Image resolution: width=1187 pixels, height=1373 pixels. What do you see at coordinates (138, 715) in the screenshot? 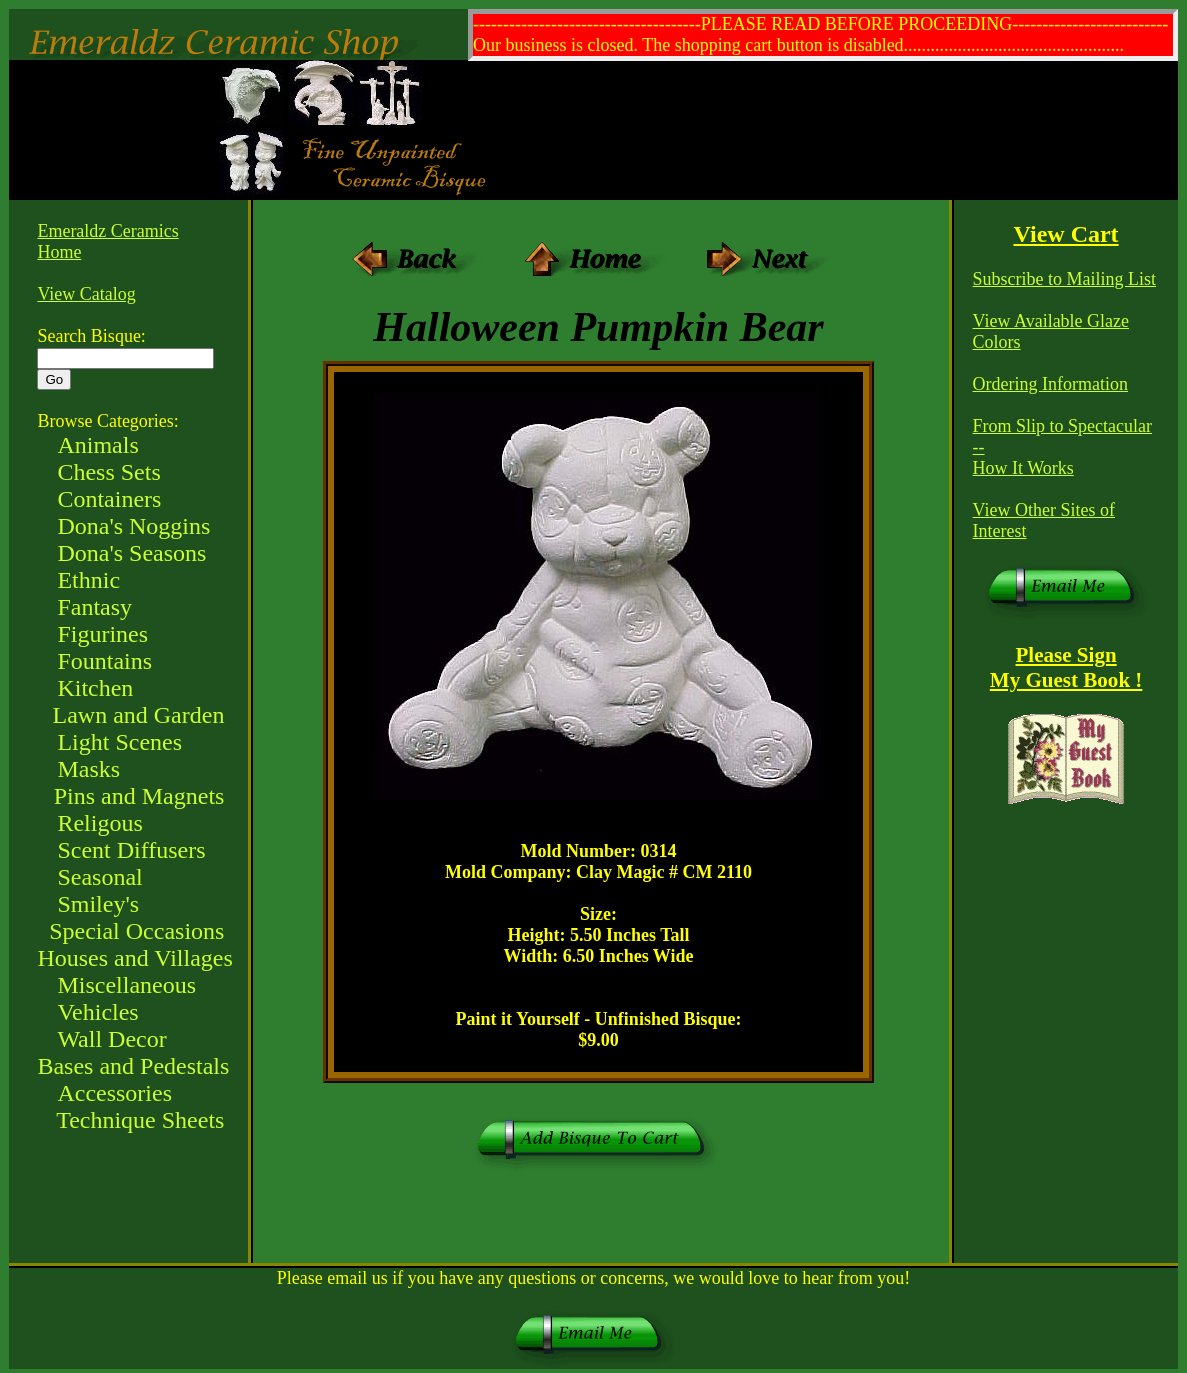
I see `Lawn and Garden` at bounding box center [138, 715].